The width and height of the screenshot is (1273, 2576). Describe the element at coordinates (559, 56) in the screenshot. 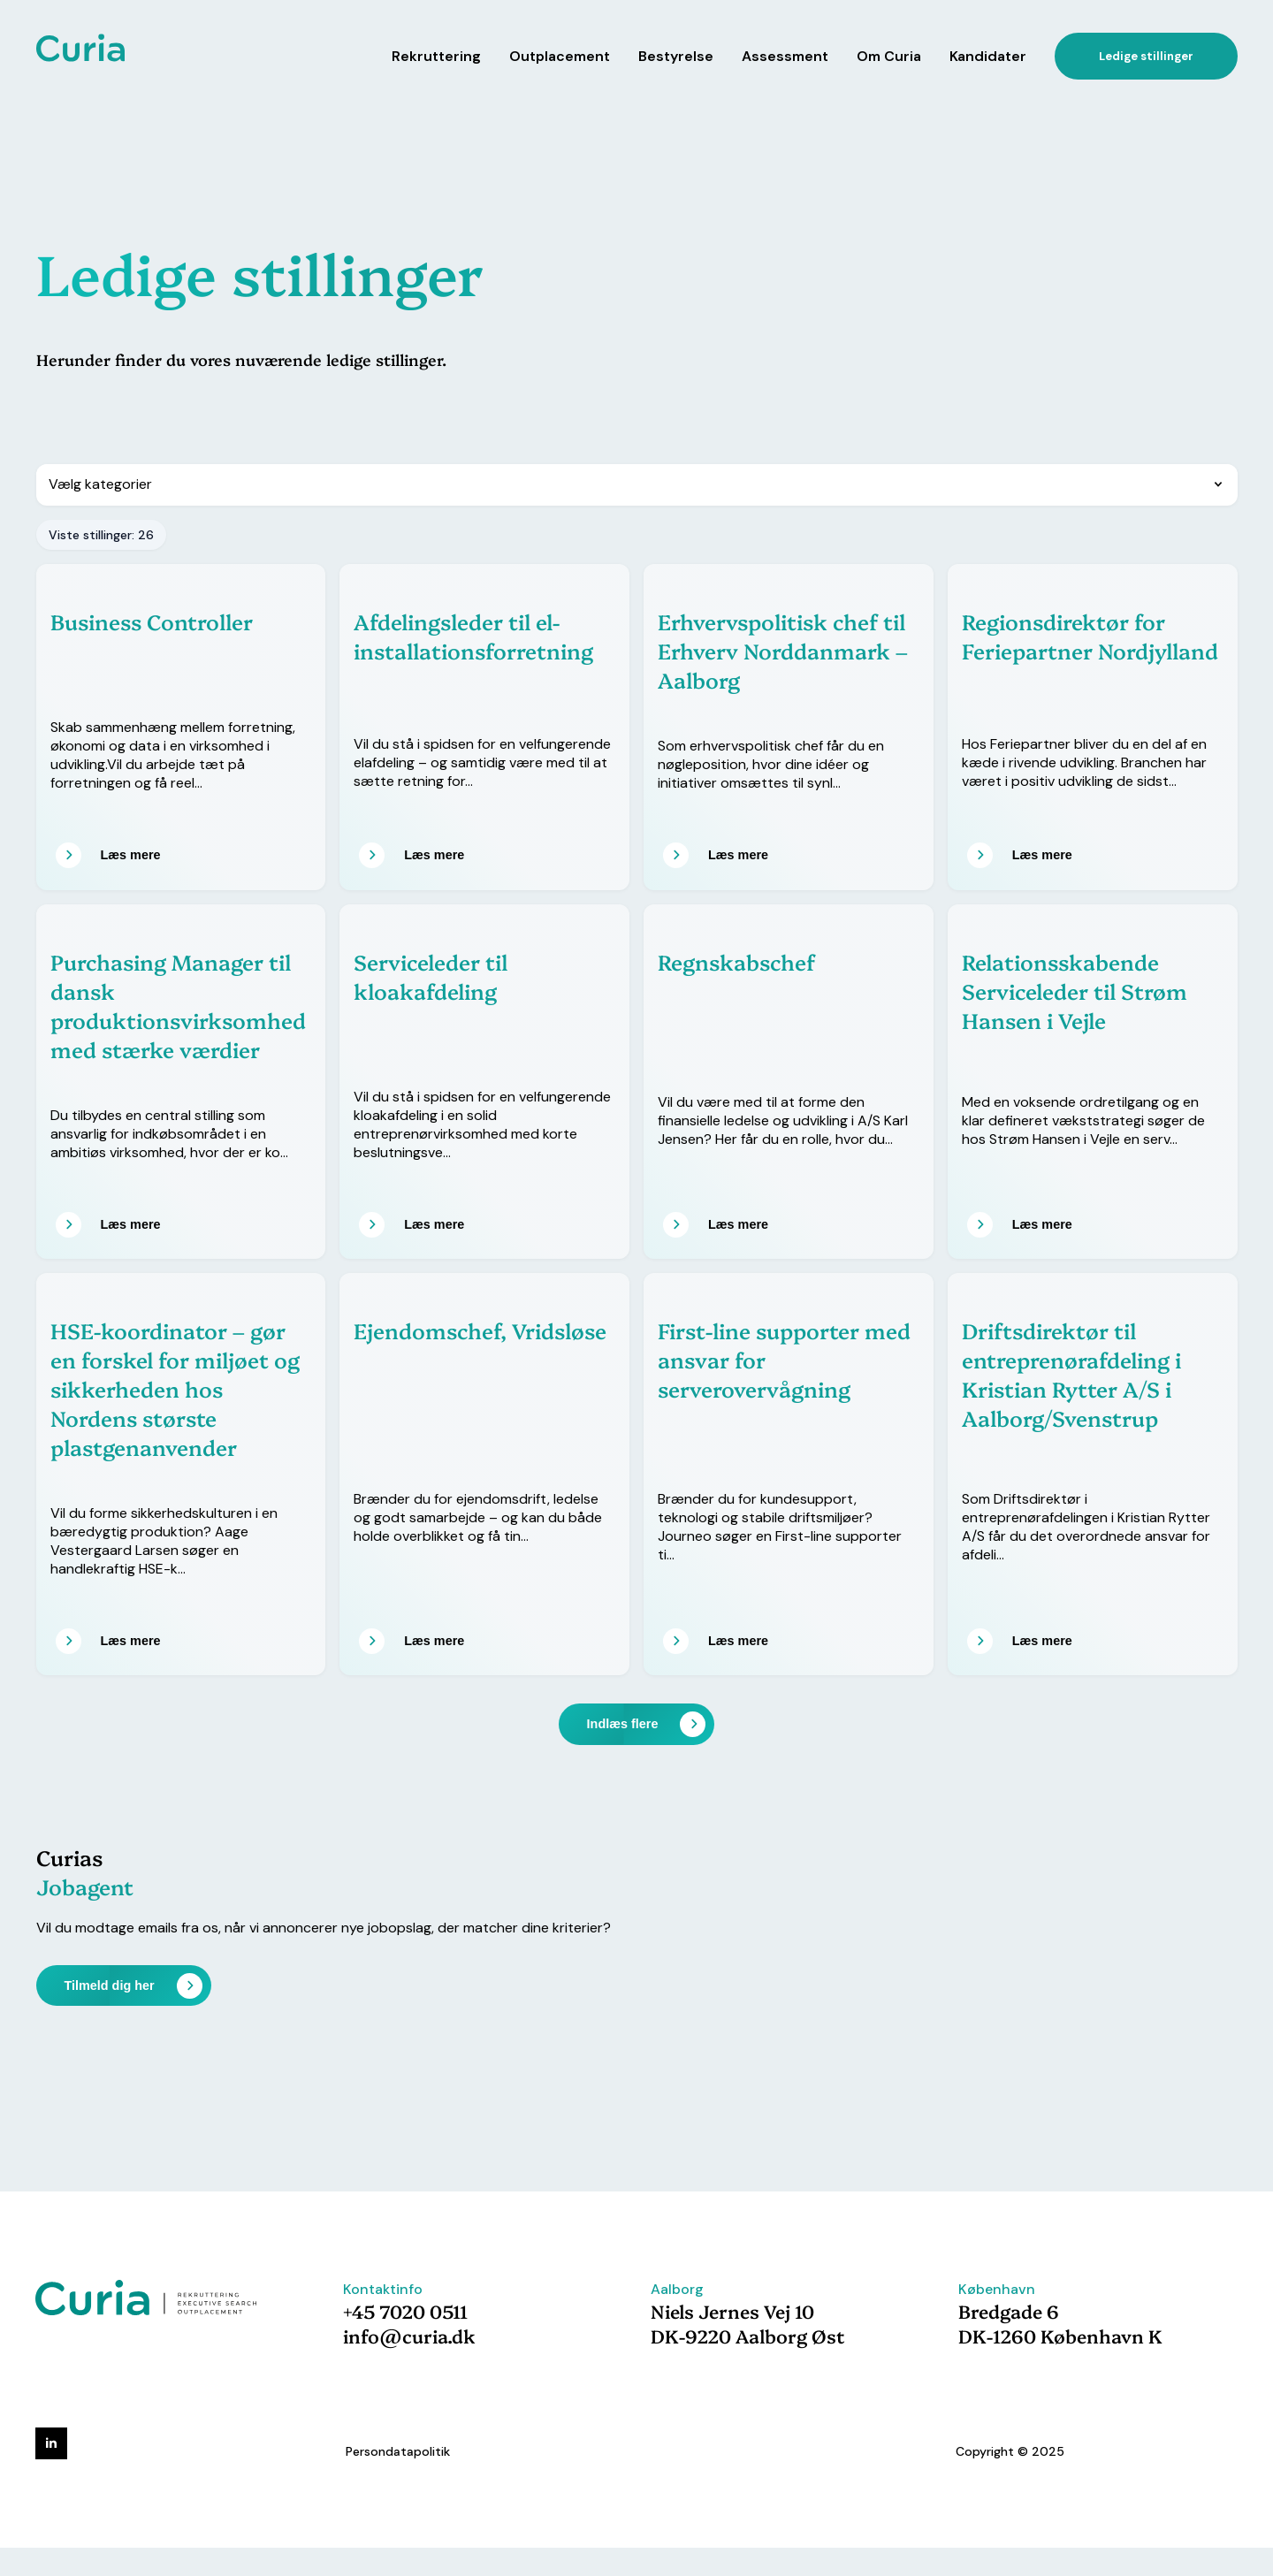

I see `Outplacement` at that location.